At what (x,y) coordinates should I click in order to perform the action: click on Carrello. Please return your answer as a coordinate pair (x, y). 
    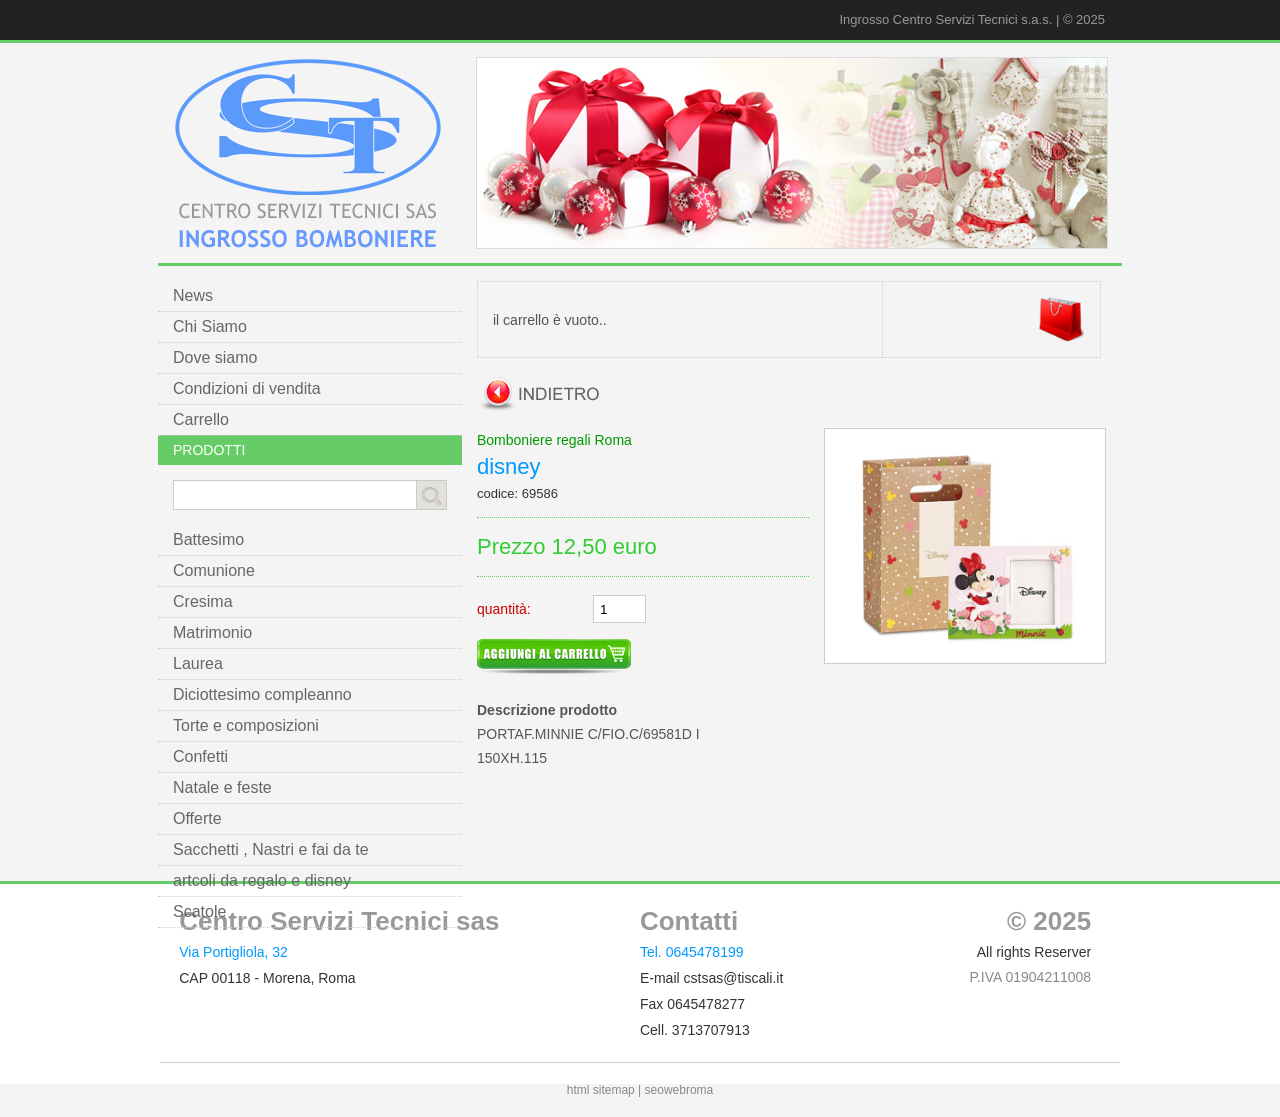
    Looking at the image, I should click on (201, 419).